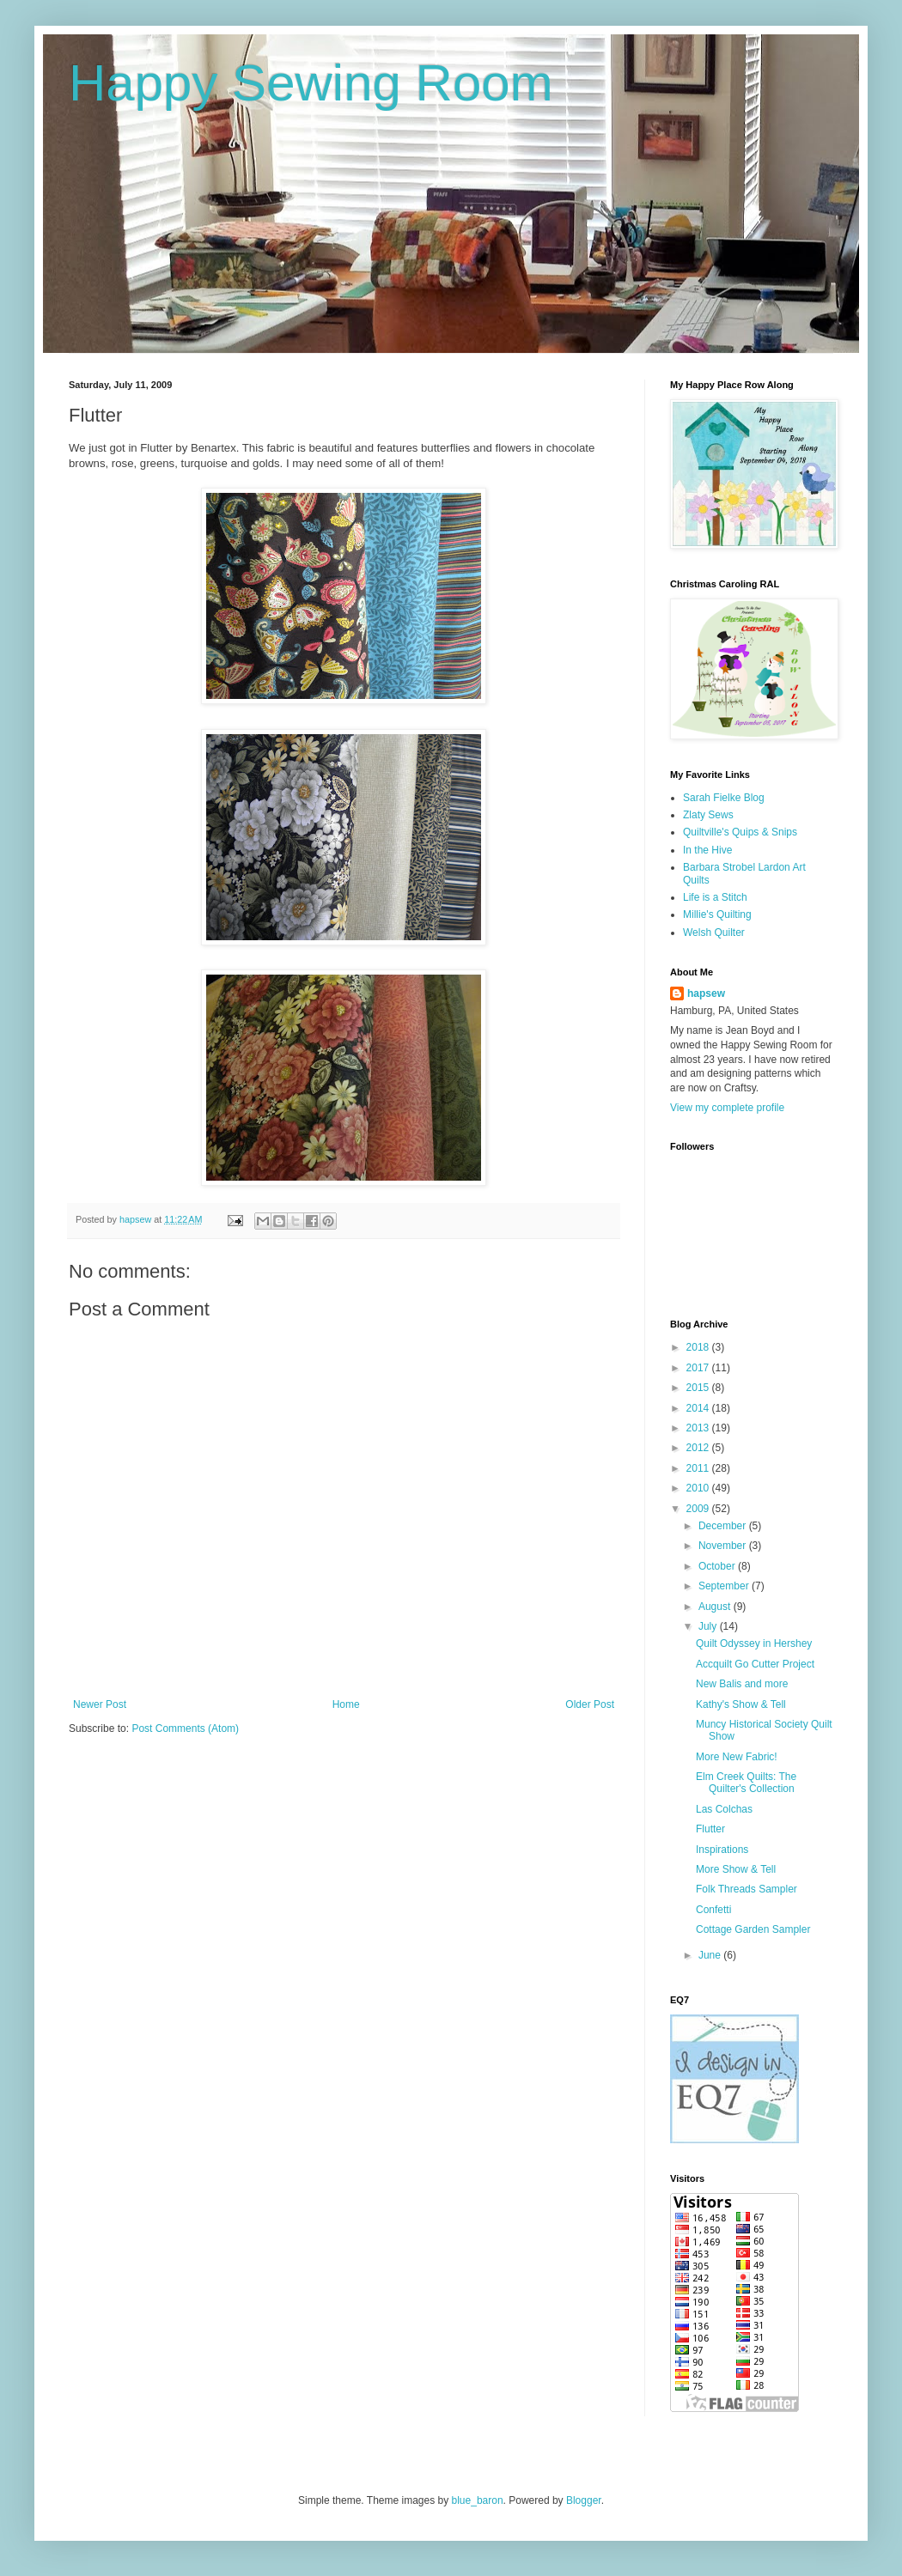 This screenshot has height=2576, width=902. What do you see at coordinates (706, 993) in the screenshot?
I see `hapsew` at bounding box center [706, 993].